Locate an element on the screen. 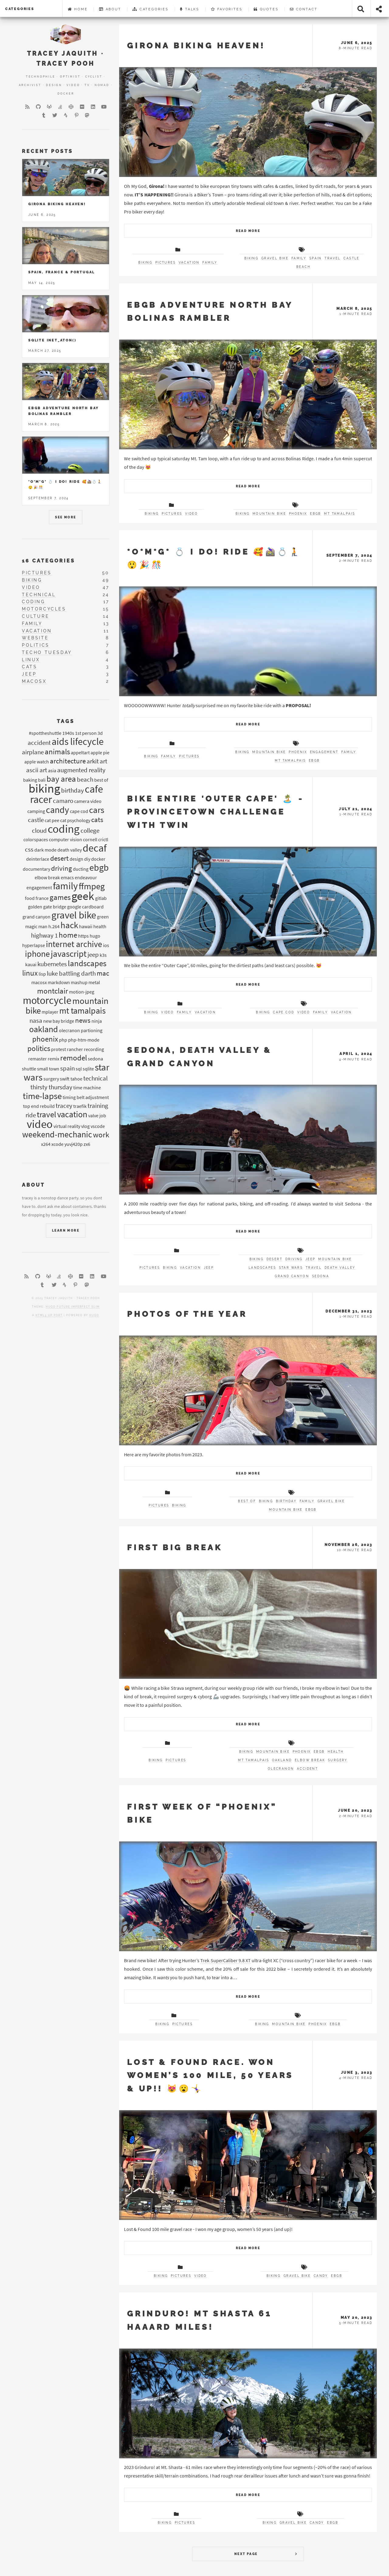 Image resolution: width=389 pixels, height=2576 pixels. motorcycle is located at coordinates (47, 1000).